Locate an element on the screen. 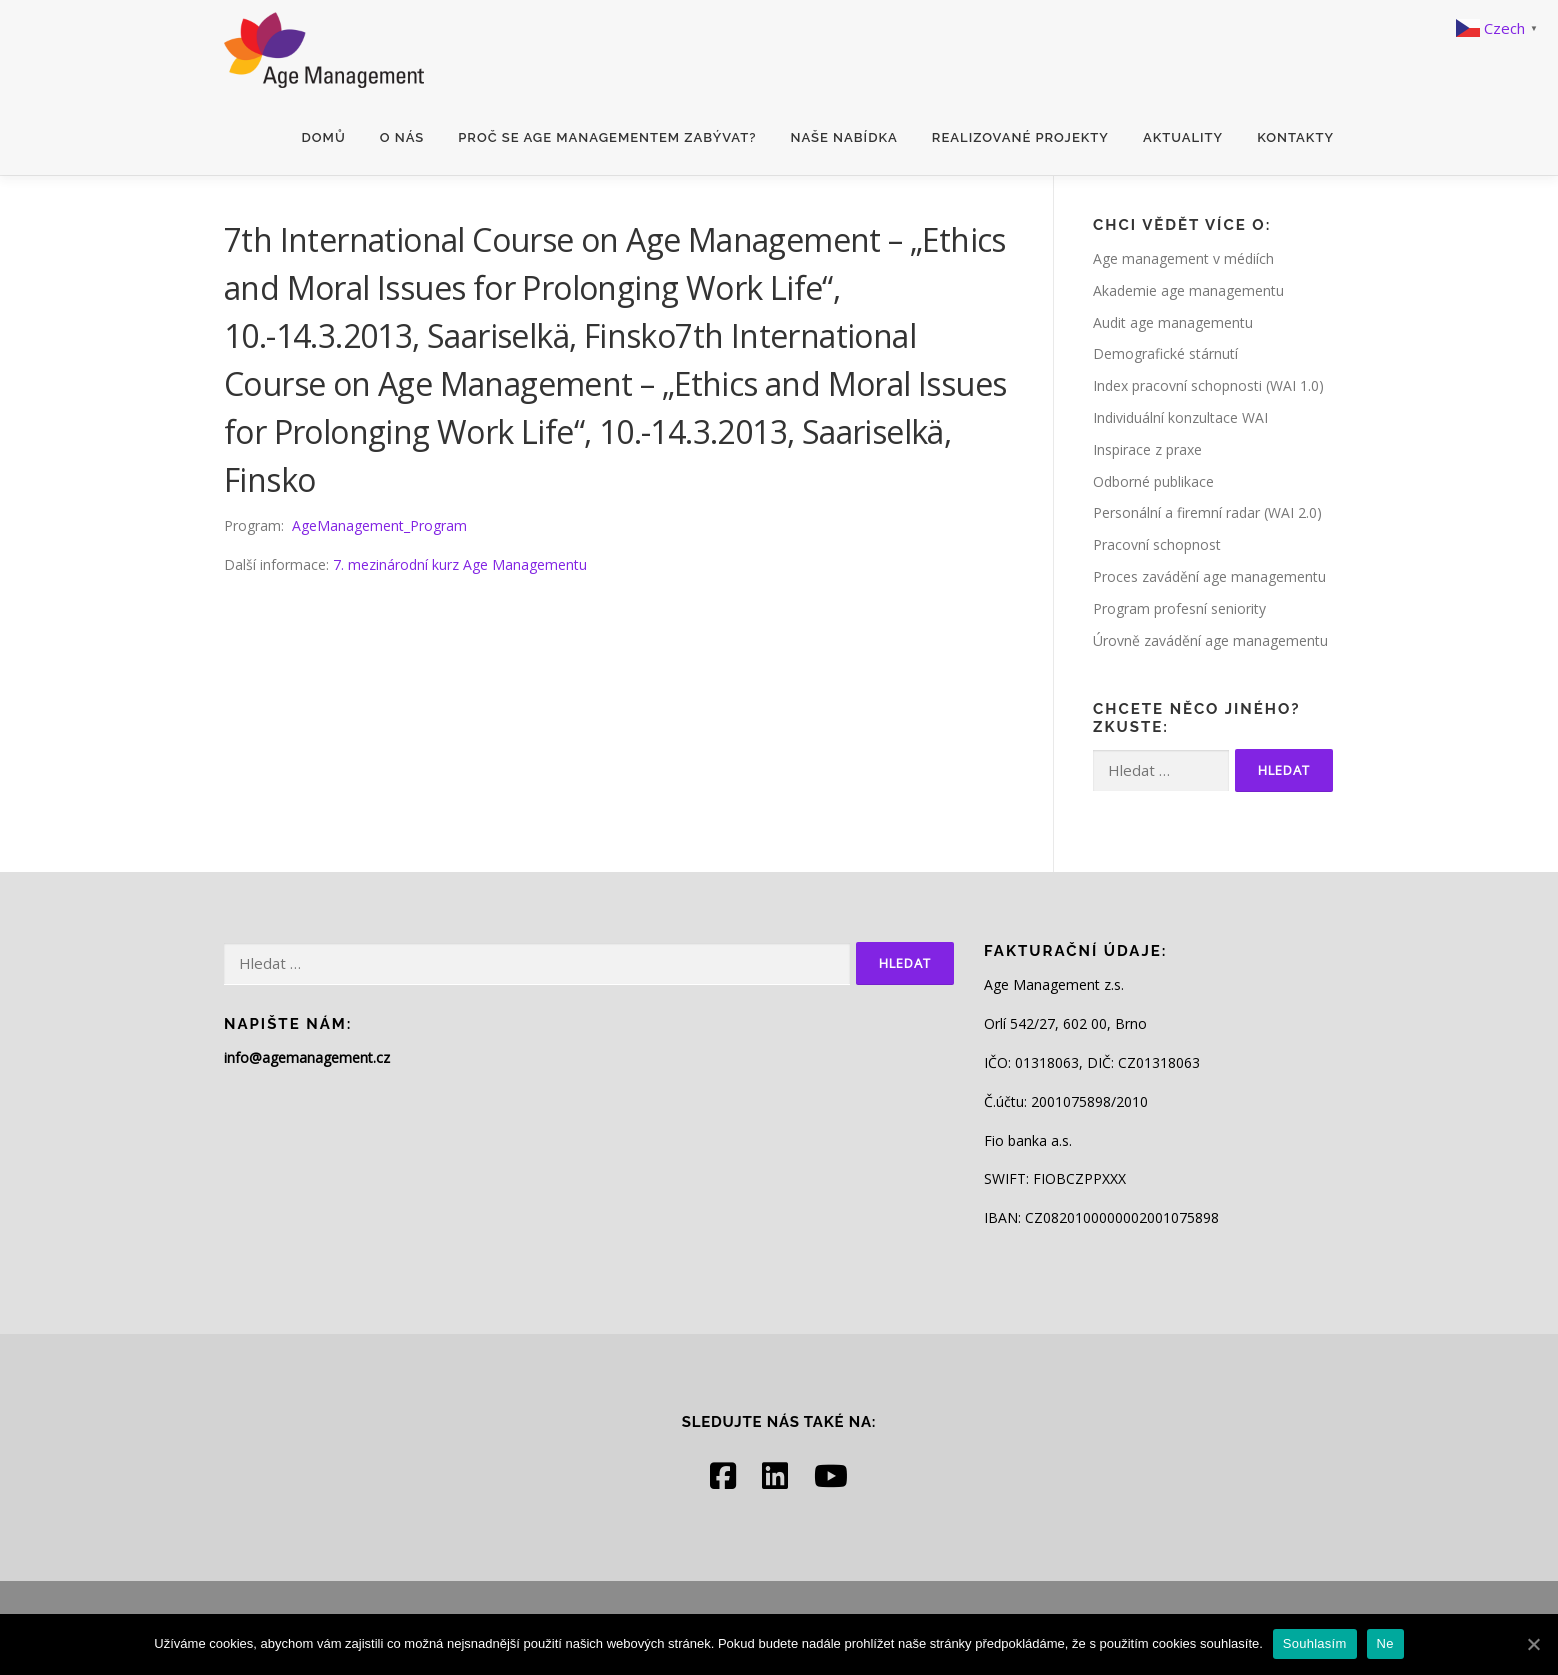 This screenshot has height=1675, width=1558. Odborné publikace is located at coordinates (1153, 481).